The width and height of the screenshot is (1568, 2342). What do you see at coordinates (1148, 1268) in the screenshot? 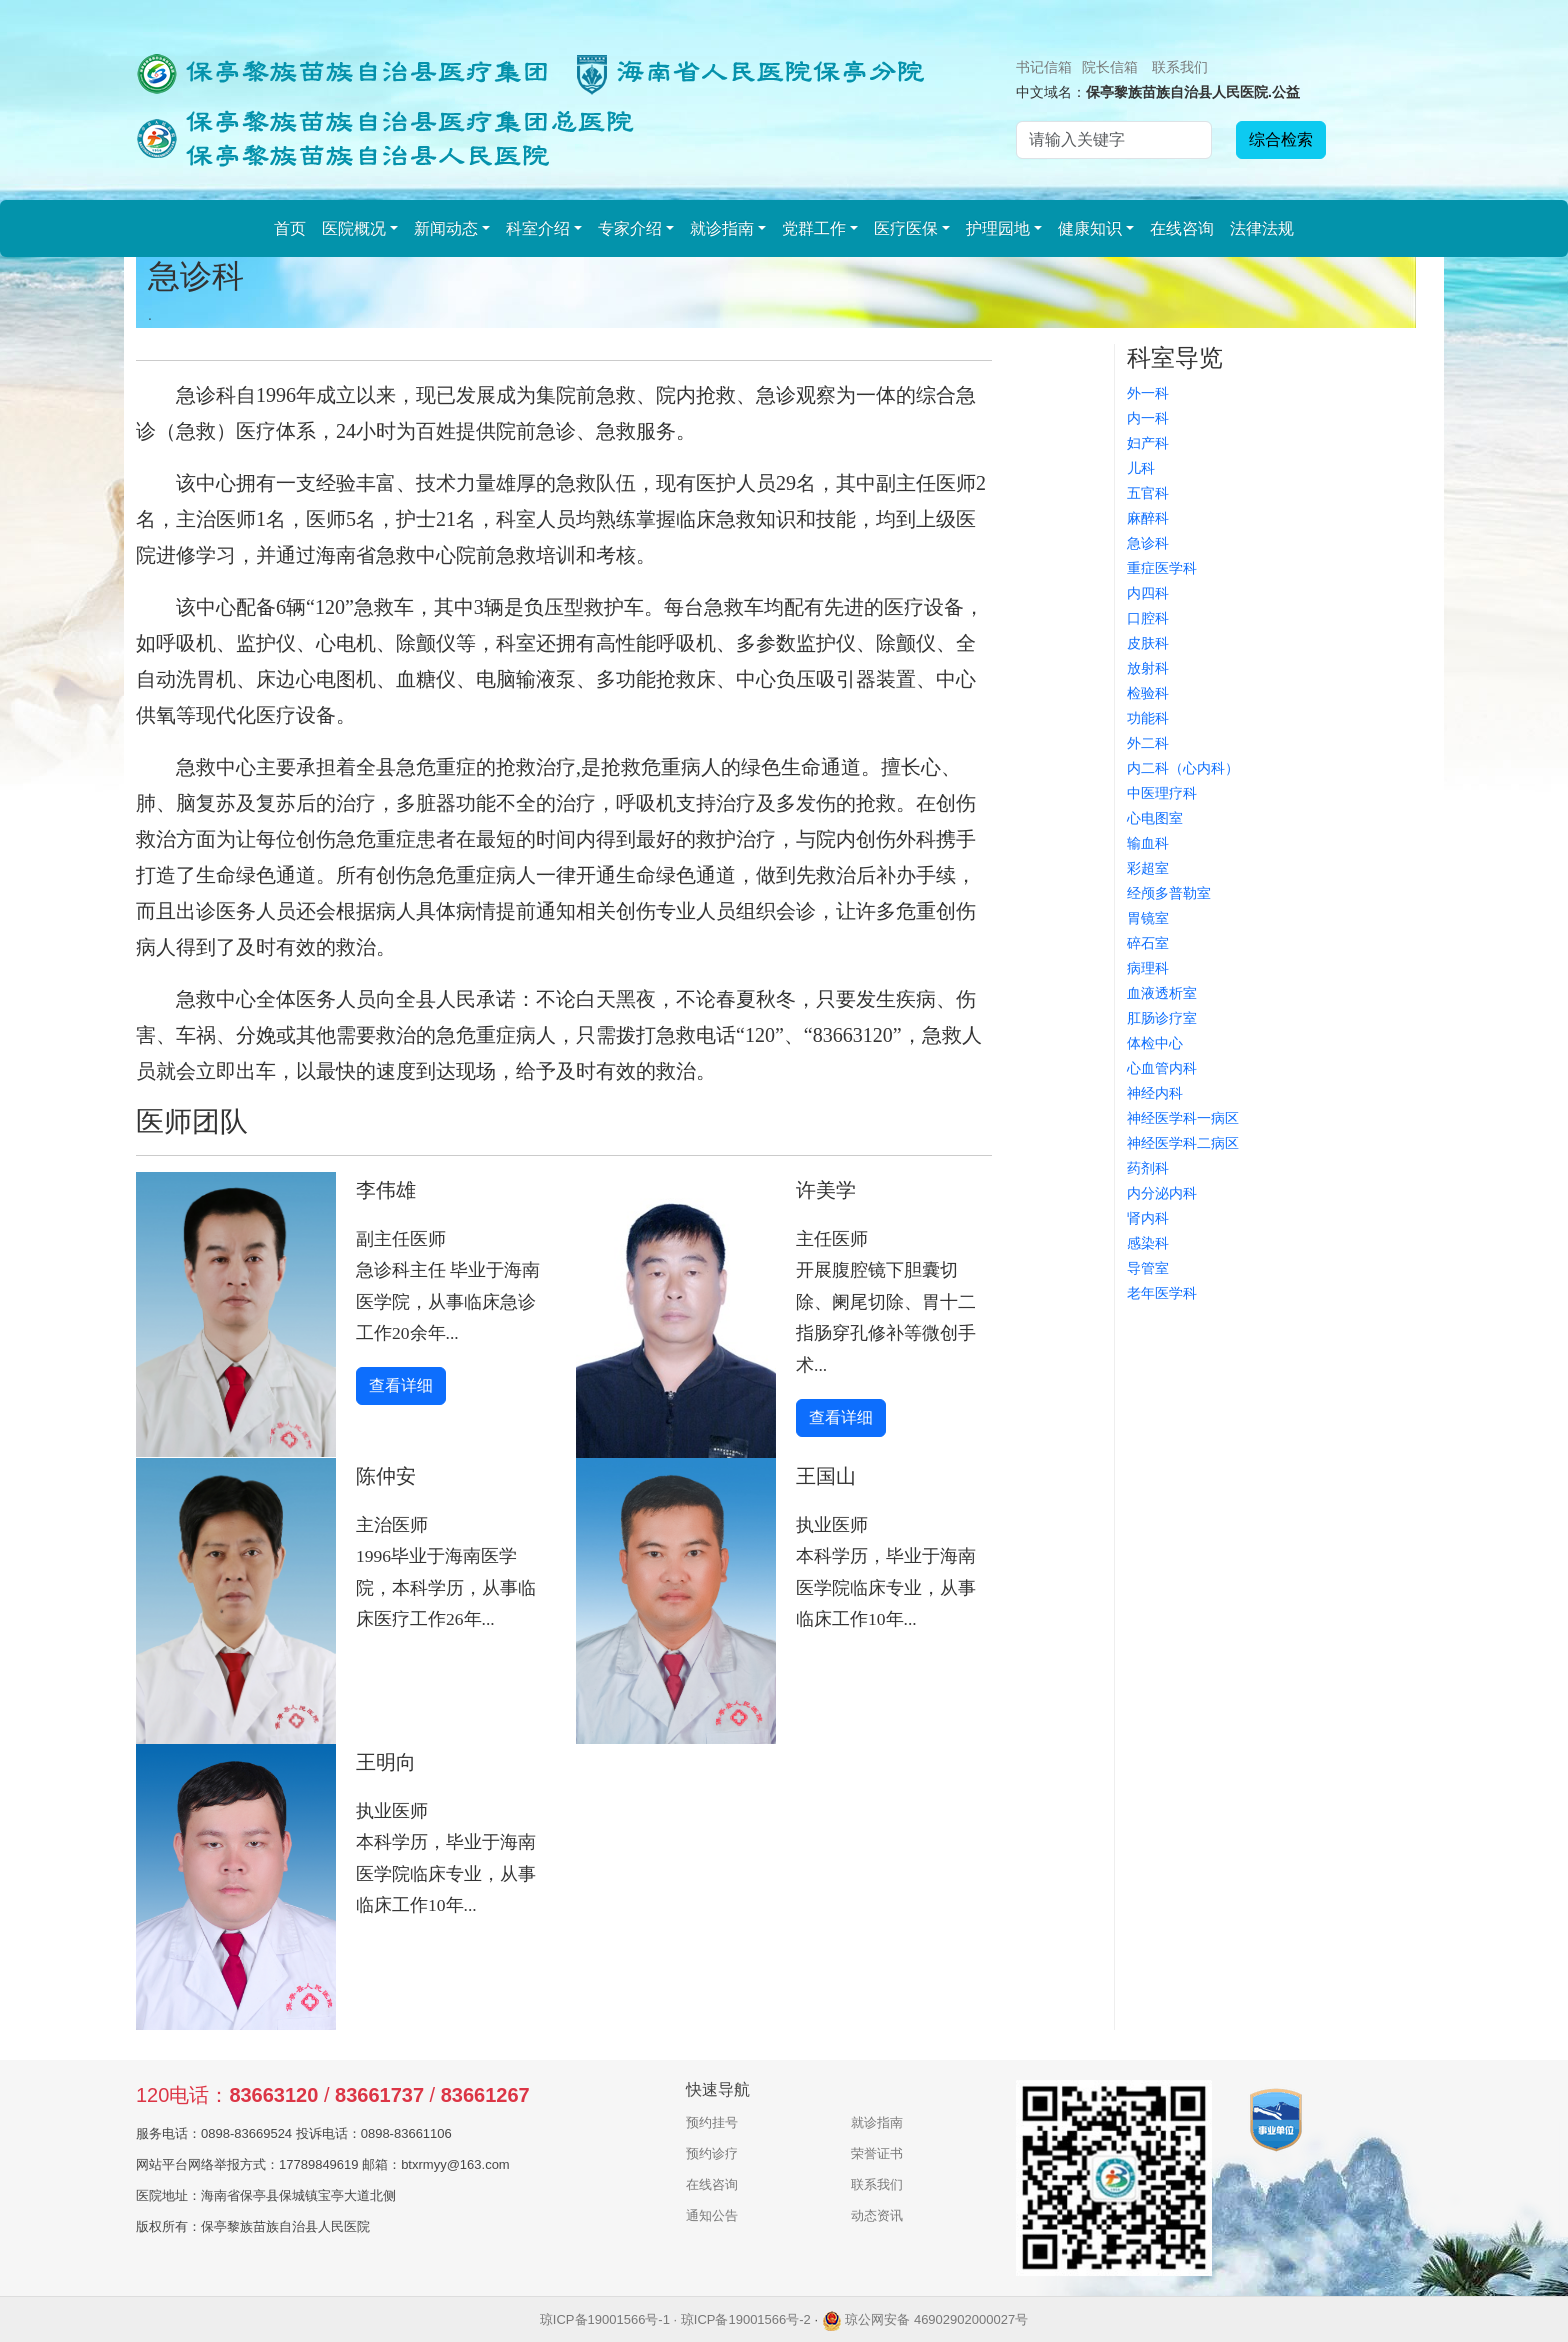
I see `导管室` at bounding box center [1148, 1268].